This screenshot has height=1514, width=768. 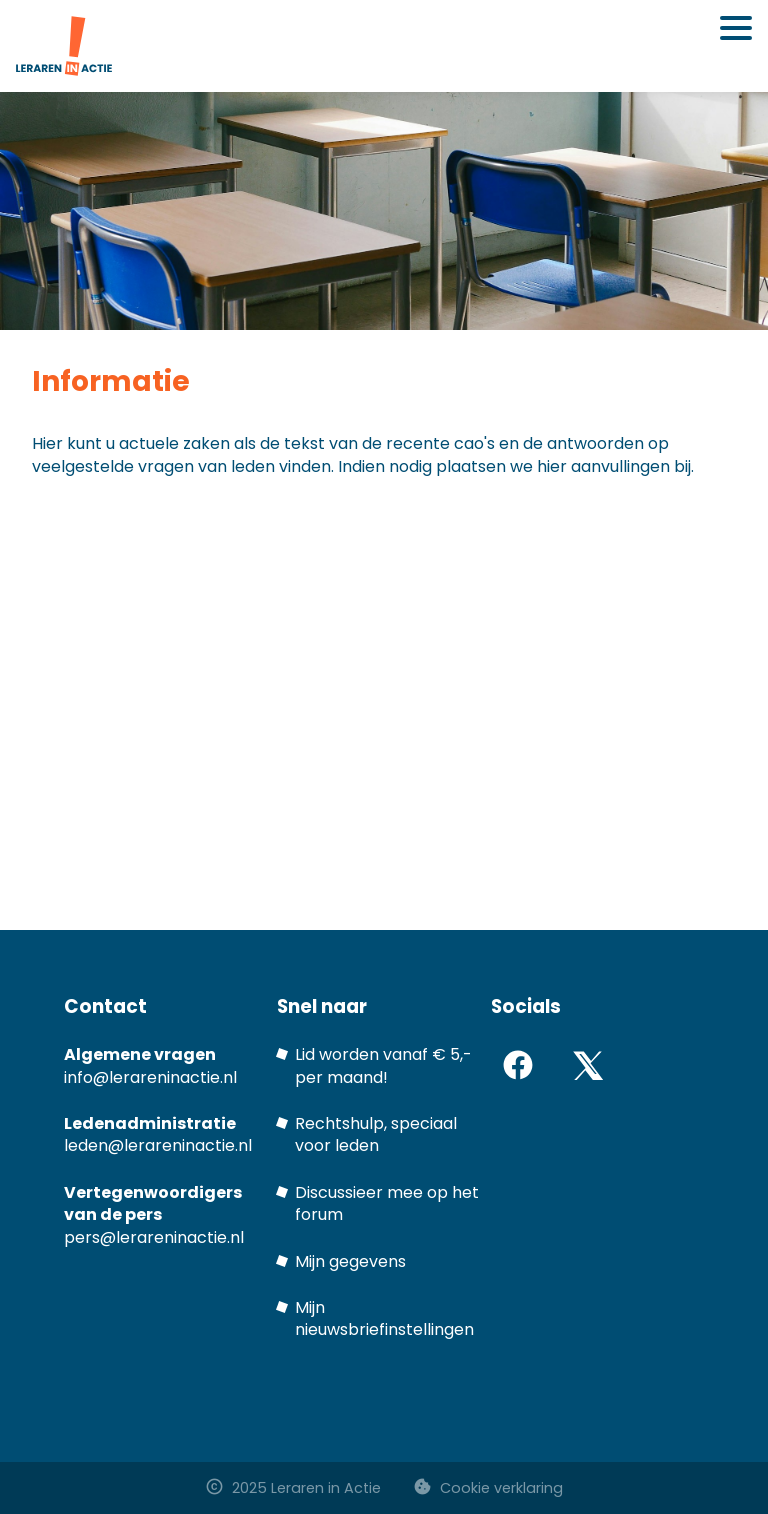 What do you see at coordinates (154, 1237) in the screenshot?
I see `pers@lerareninactie.nl` at bounding box center [154, 1237].